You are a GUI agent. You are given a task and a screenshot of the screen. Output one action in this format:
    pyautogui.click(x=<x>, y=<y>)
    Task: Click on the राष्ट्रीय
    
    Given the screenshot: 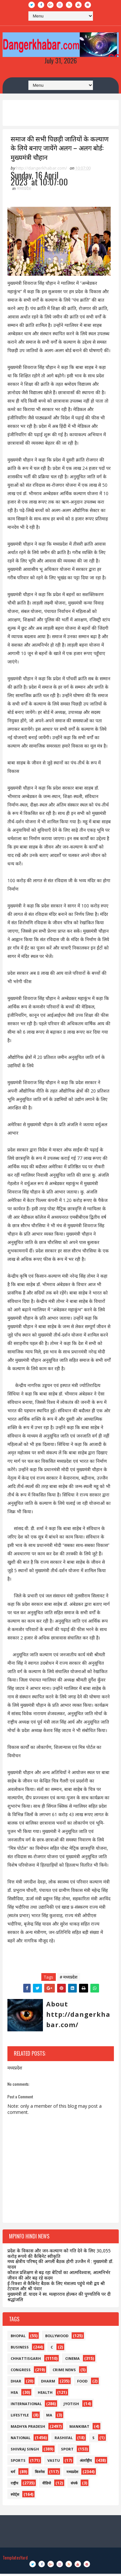 What is the action you would take?
    pyautogui.click(x=14, y=2485)
    